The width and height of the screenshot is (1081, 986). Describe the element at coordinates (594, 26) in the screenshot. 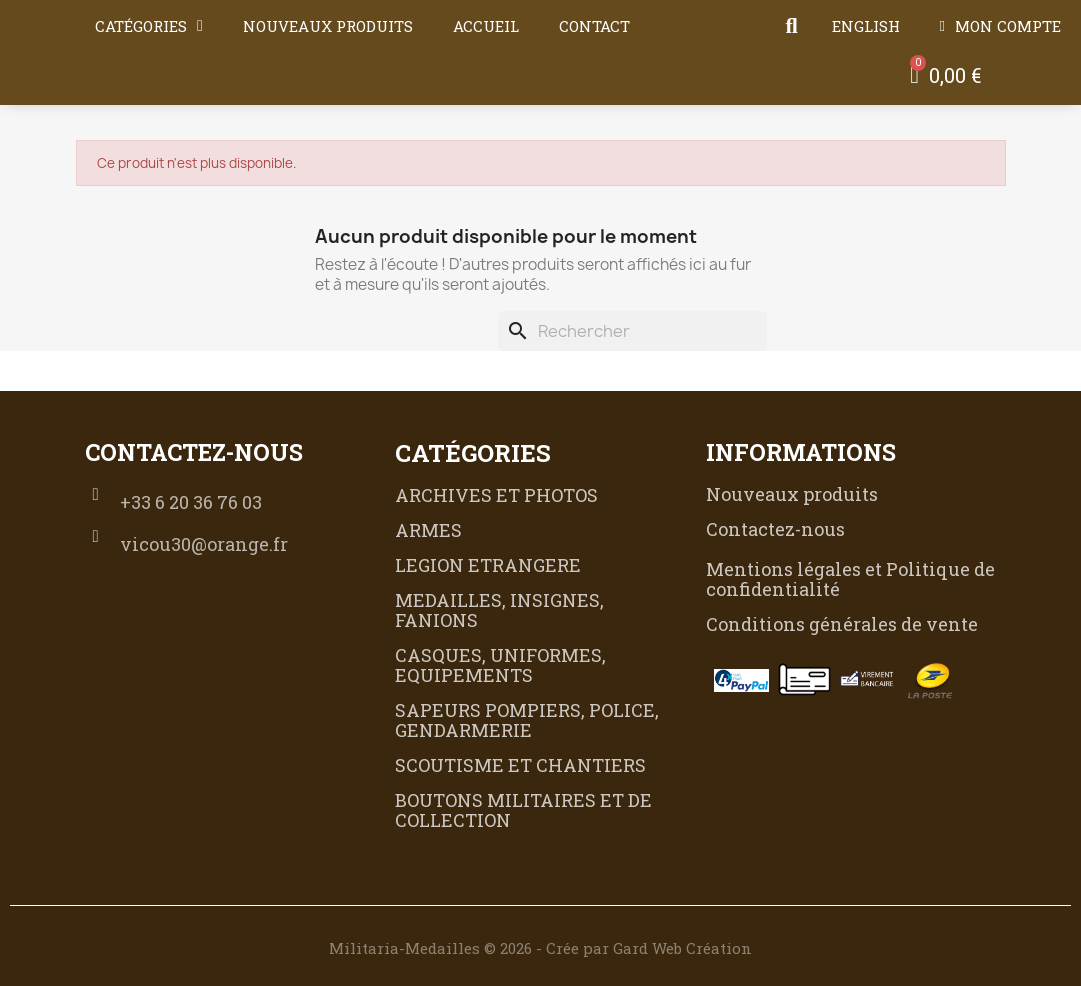

I see `Contact` at that location.